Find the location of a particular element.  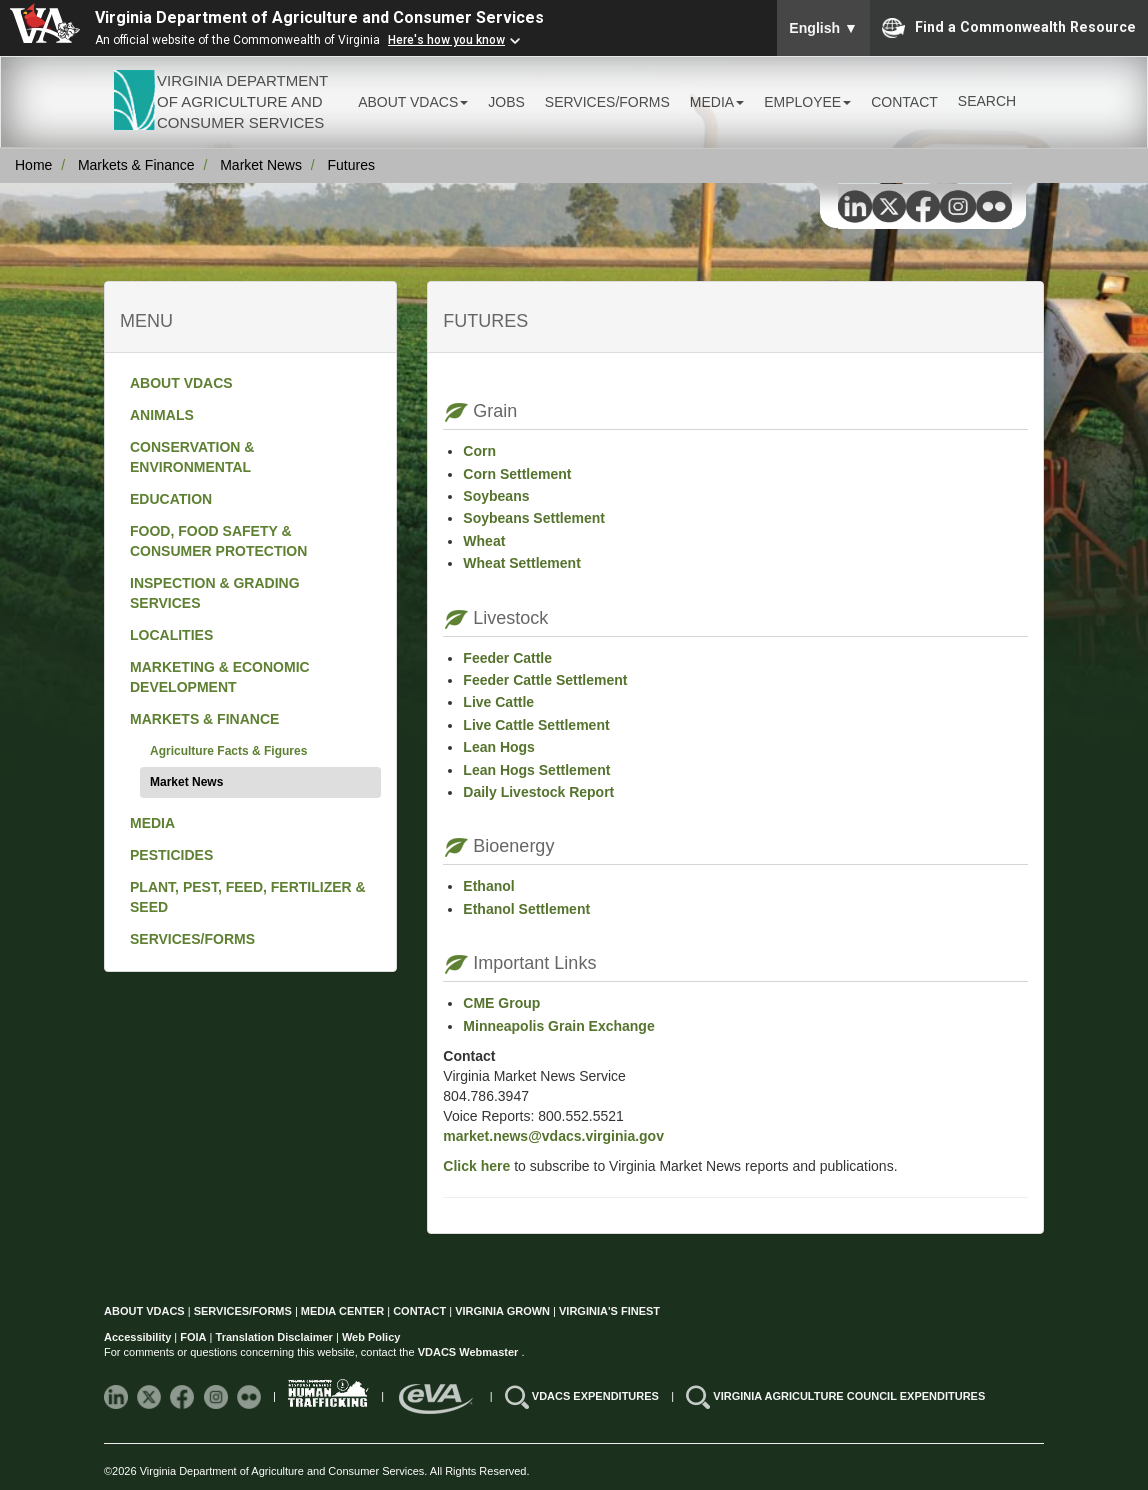

VIRGINIA'S FINEST is located at coordinates (609, 1311).